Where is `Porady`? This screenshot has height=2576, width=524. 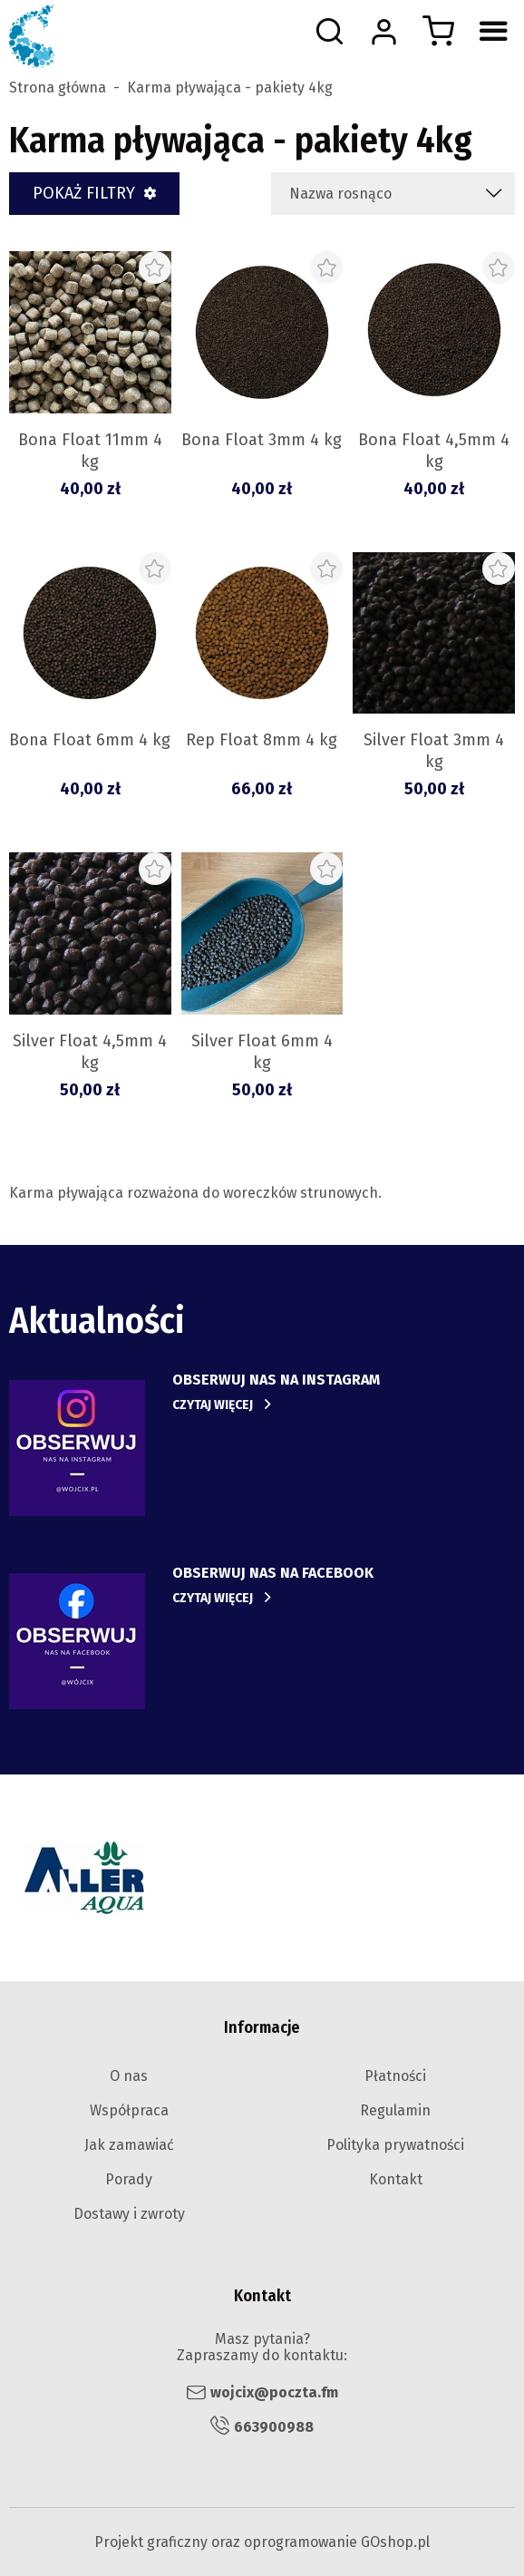 Porady is located at coordinates (128, 2179).